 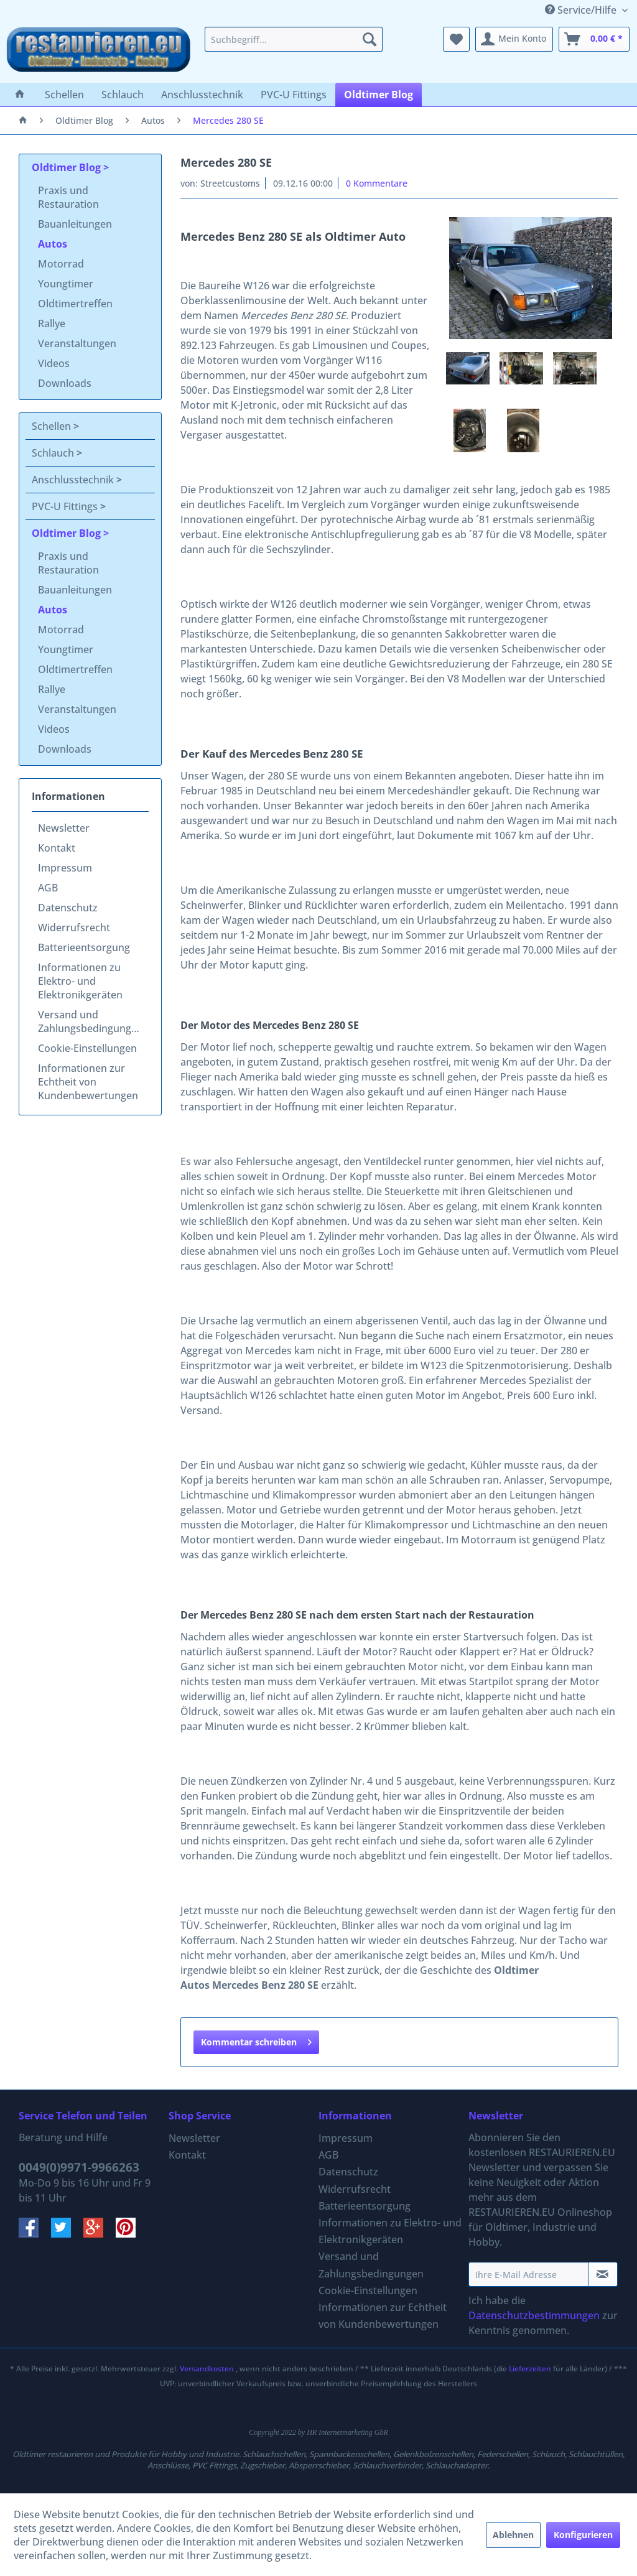 What do you see at coordinates (456, 39) in the screenshot?
I see `[Merkzettel]` at bounding box center [456, 39].